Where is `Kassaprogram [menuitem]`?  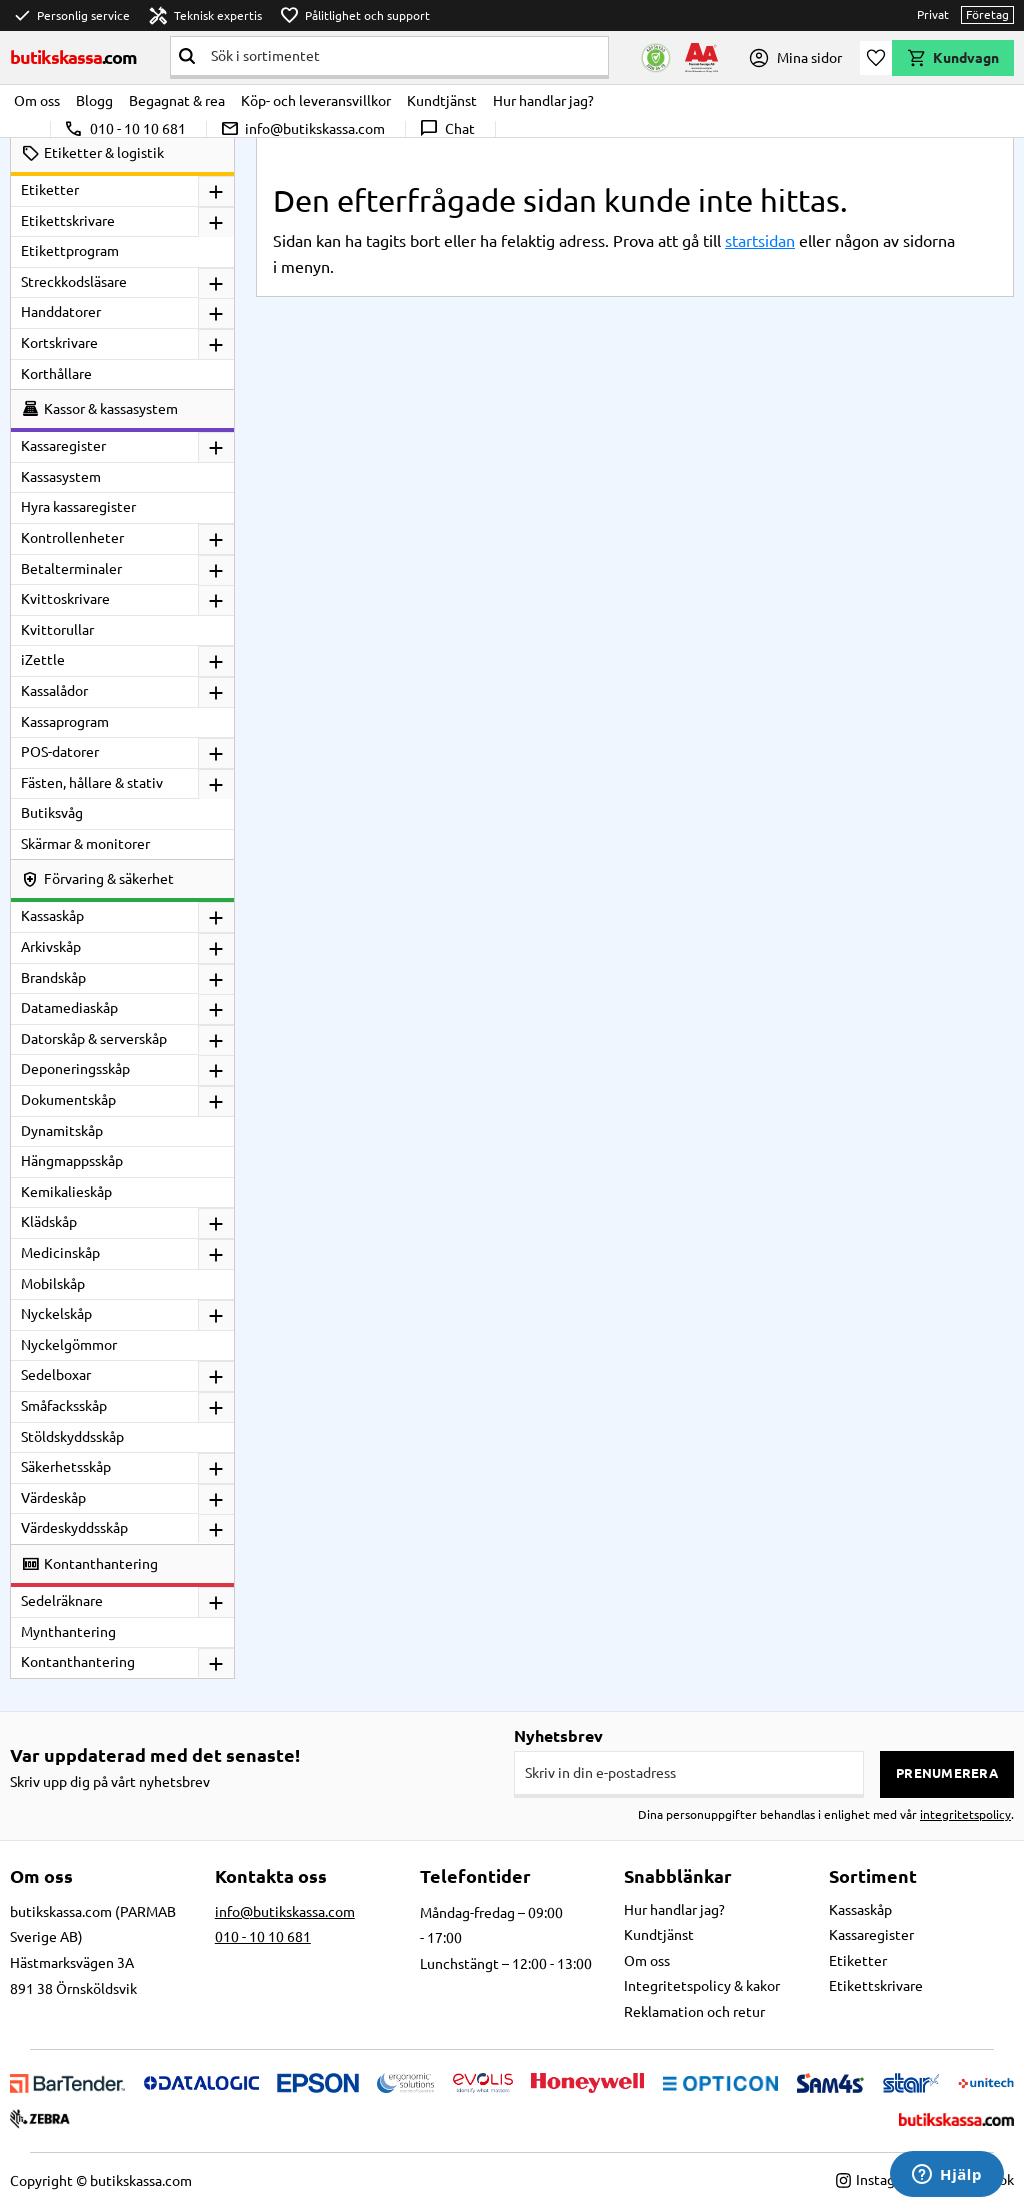 Kassaprogram [menuitem] is located at coordinates (65, 722).